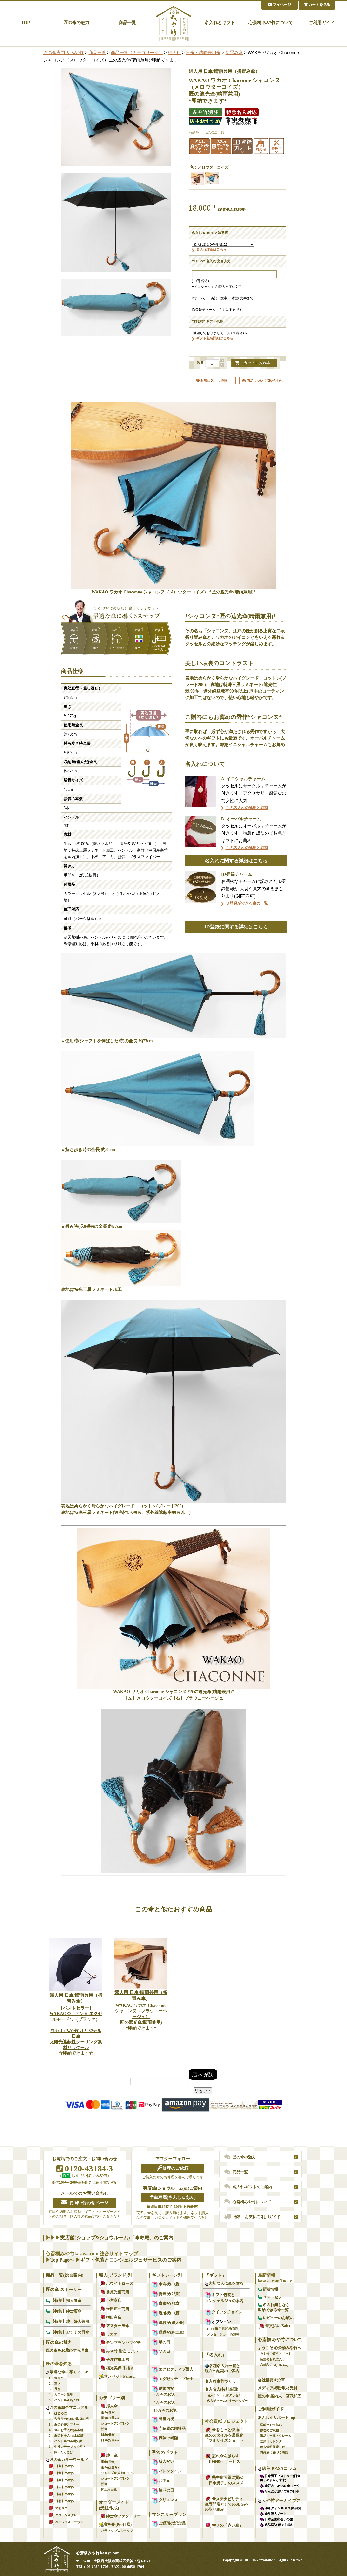 The width and height of the screenshot is (347, 2576). I want to click on 名入チャーム付キーホルダー, so click(227, 2401).